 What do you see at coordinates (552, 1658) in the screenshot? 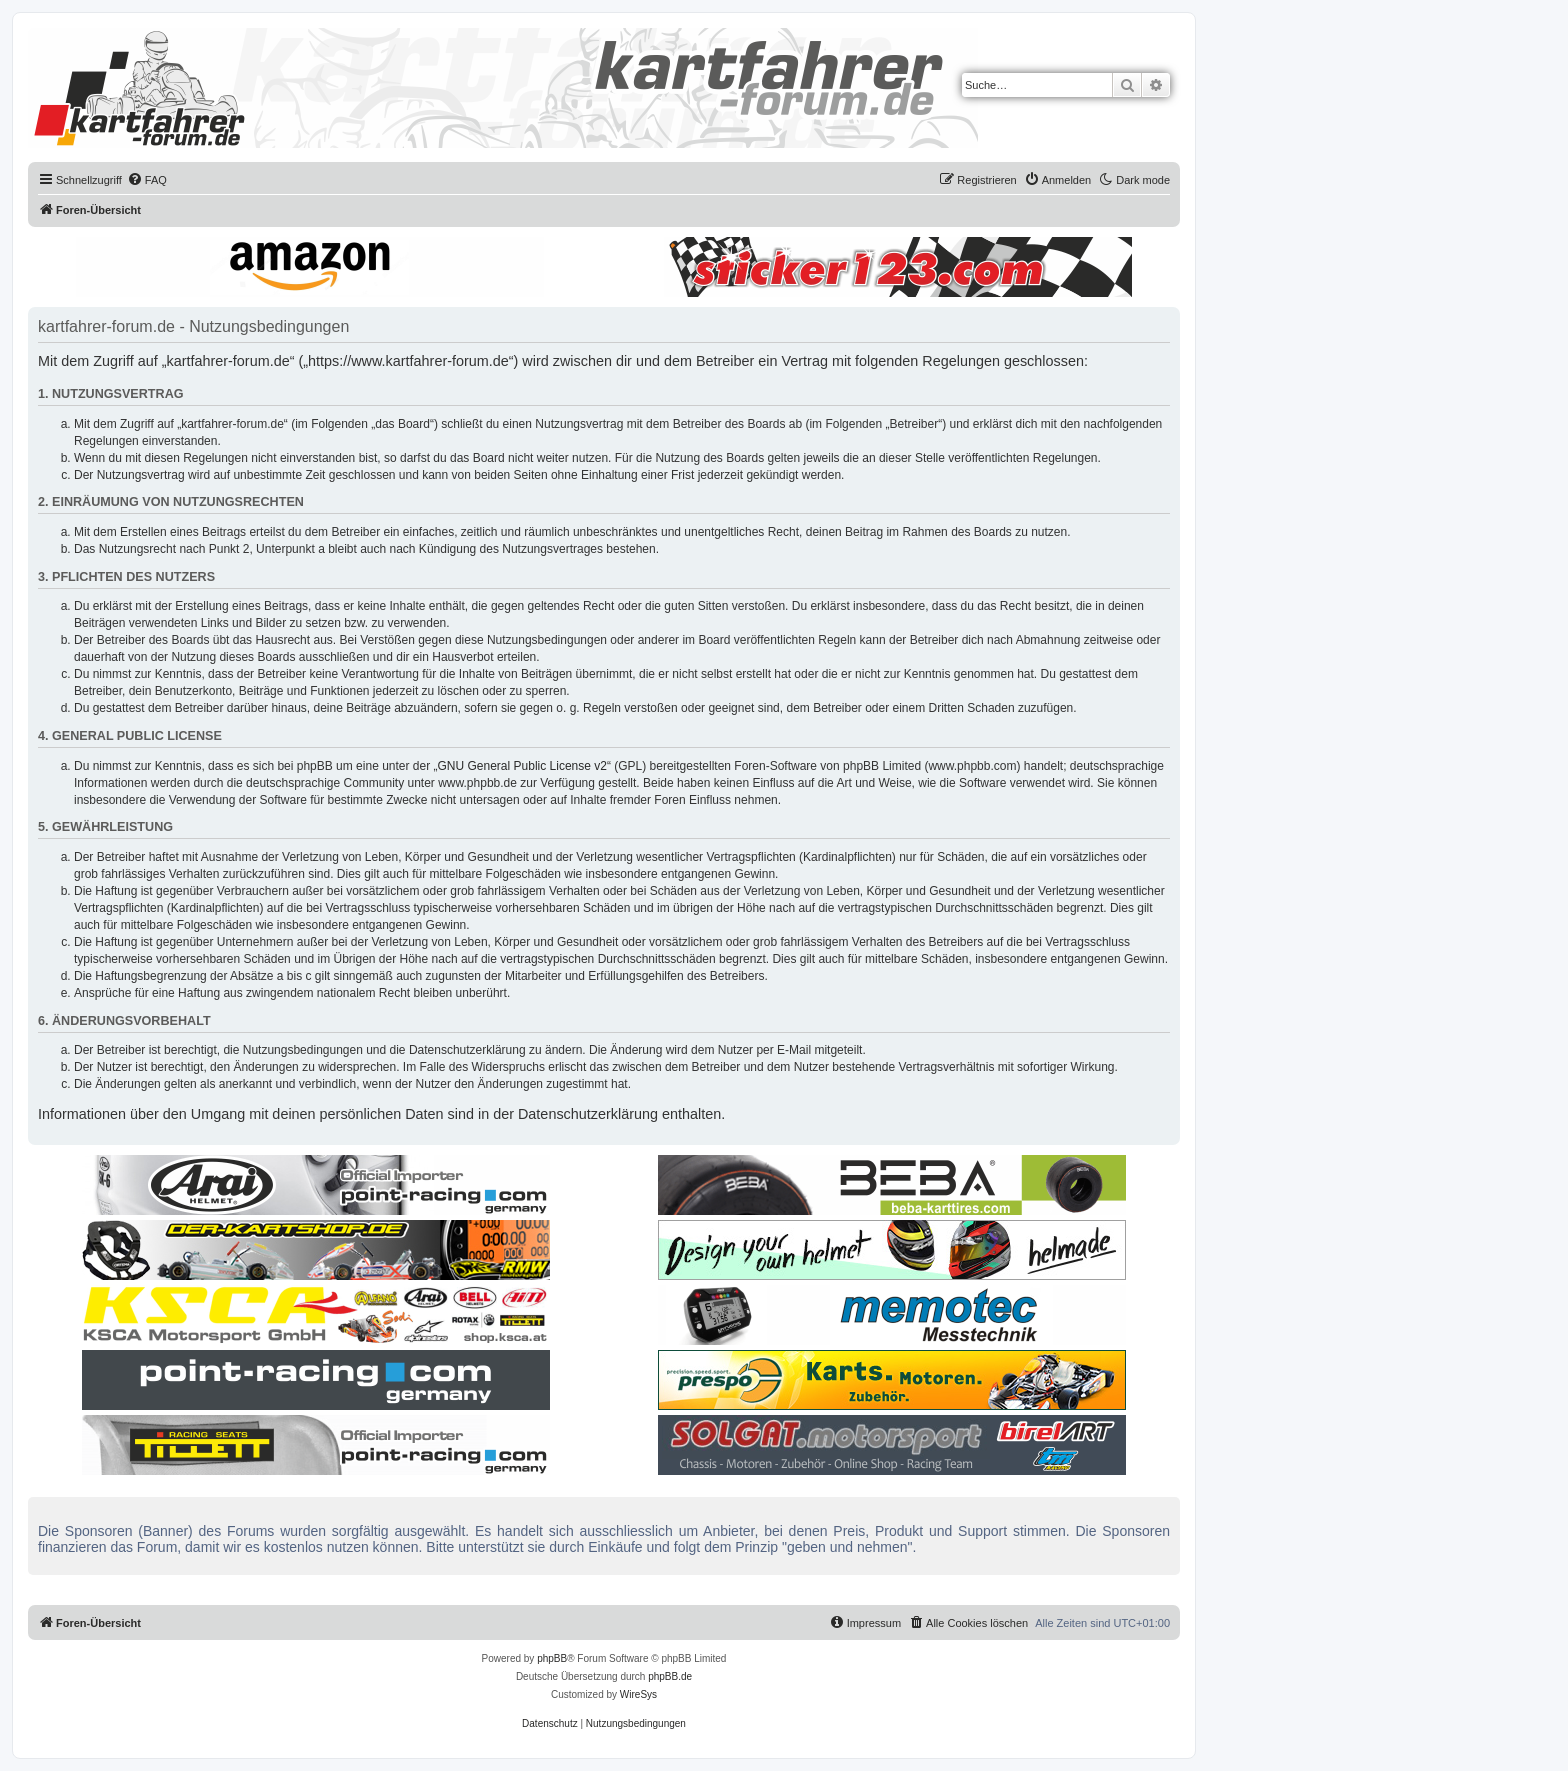
I see `phpBB` at bounding box center [552, 1658].